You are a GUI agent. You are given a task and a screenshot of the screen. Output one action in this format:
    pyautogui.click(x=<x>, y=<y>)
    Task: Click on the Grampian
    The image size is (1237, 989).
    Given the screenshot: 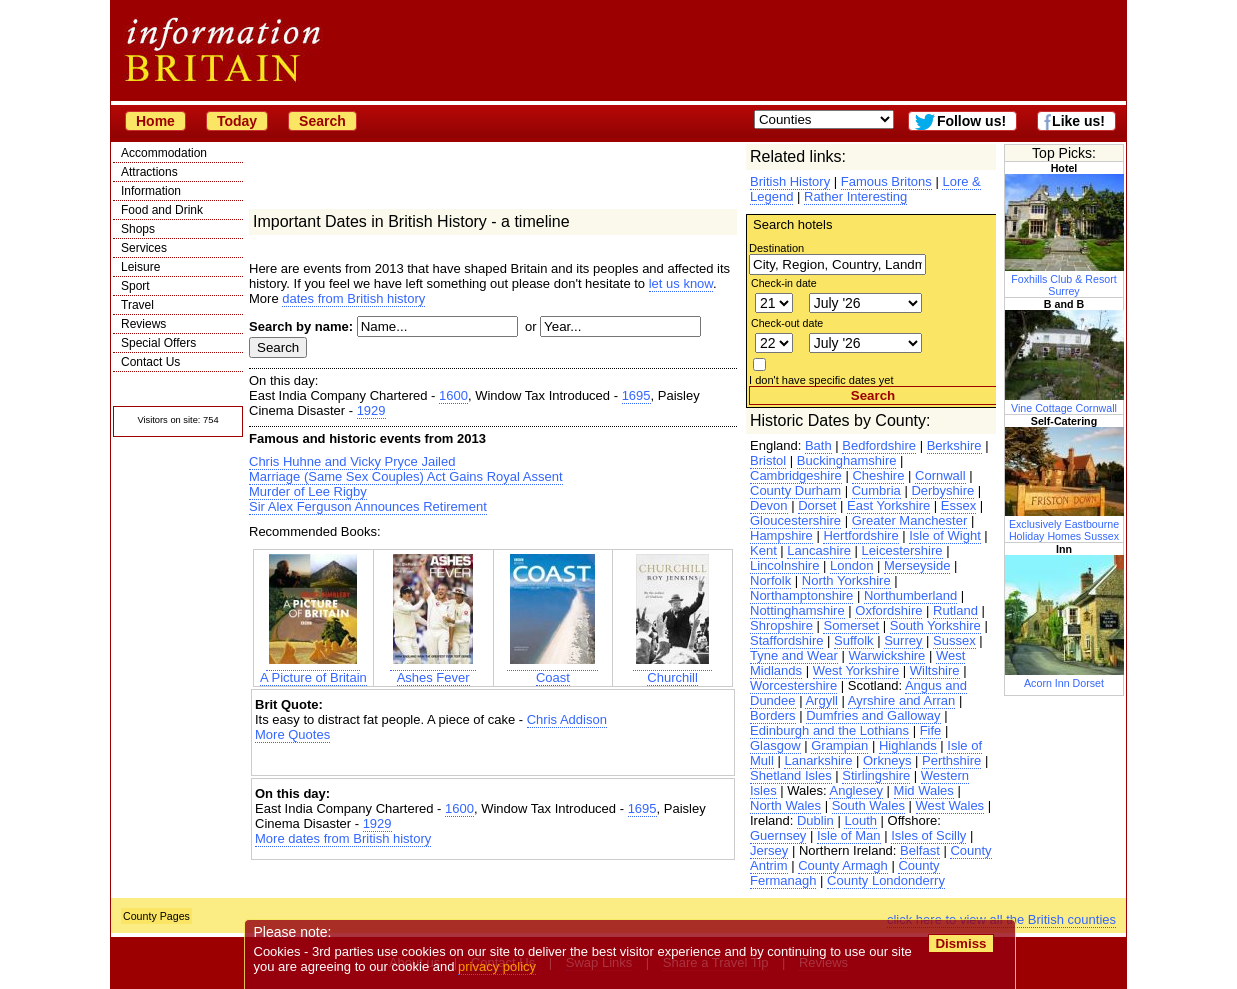 What is the action you would take?
    pyautogui.click(x=839, y=745)
    